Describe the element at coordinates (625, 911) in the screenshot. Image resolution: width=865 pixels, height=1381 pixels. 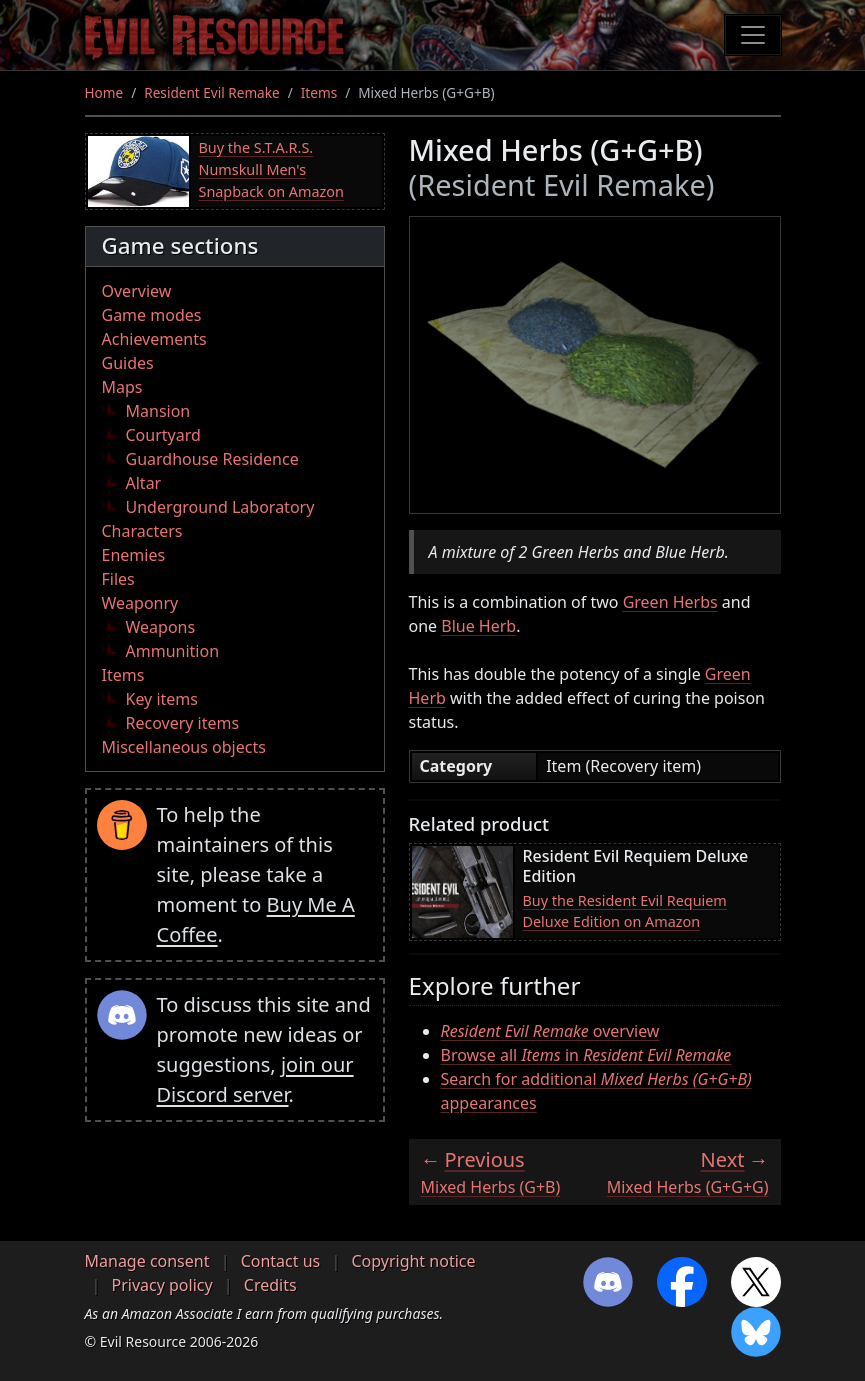
I see `Buy the Resident Evil Requiem Deluxe Edition on Amazon` at that location.